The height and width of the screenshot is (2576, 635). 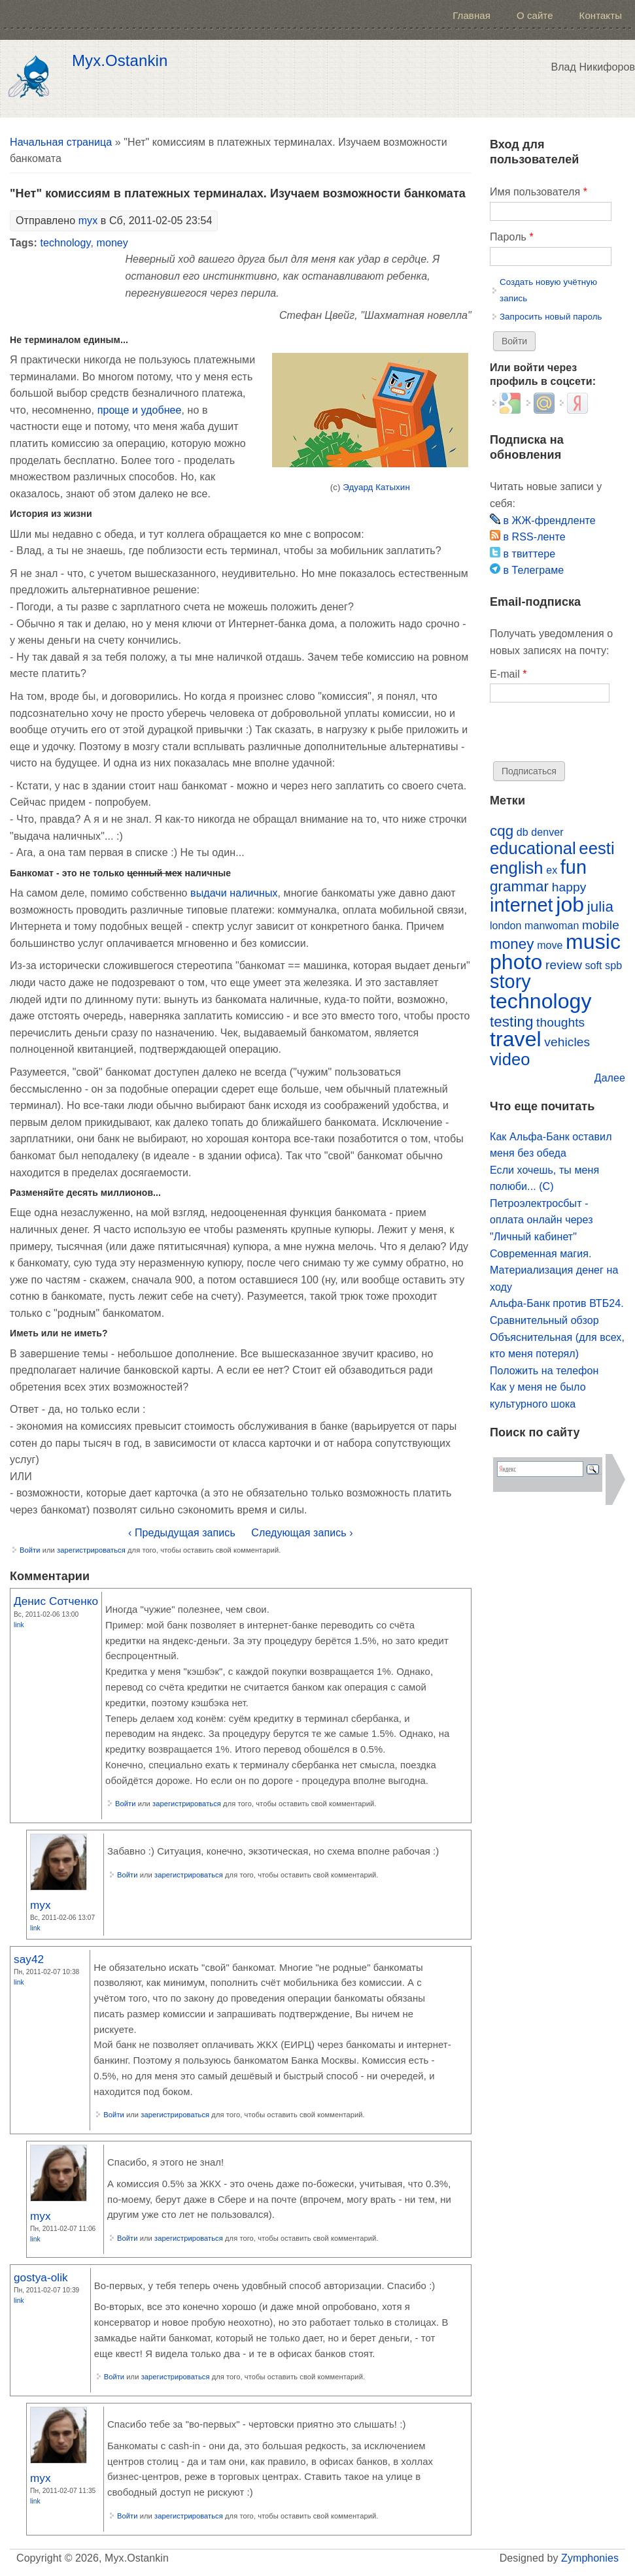 I want to click on mobile, so click(x=600, y=925).